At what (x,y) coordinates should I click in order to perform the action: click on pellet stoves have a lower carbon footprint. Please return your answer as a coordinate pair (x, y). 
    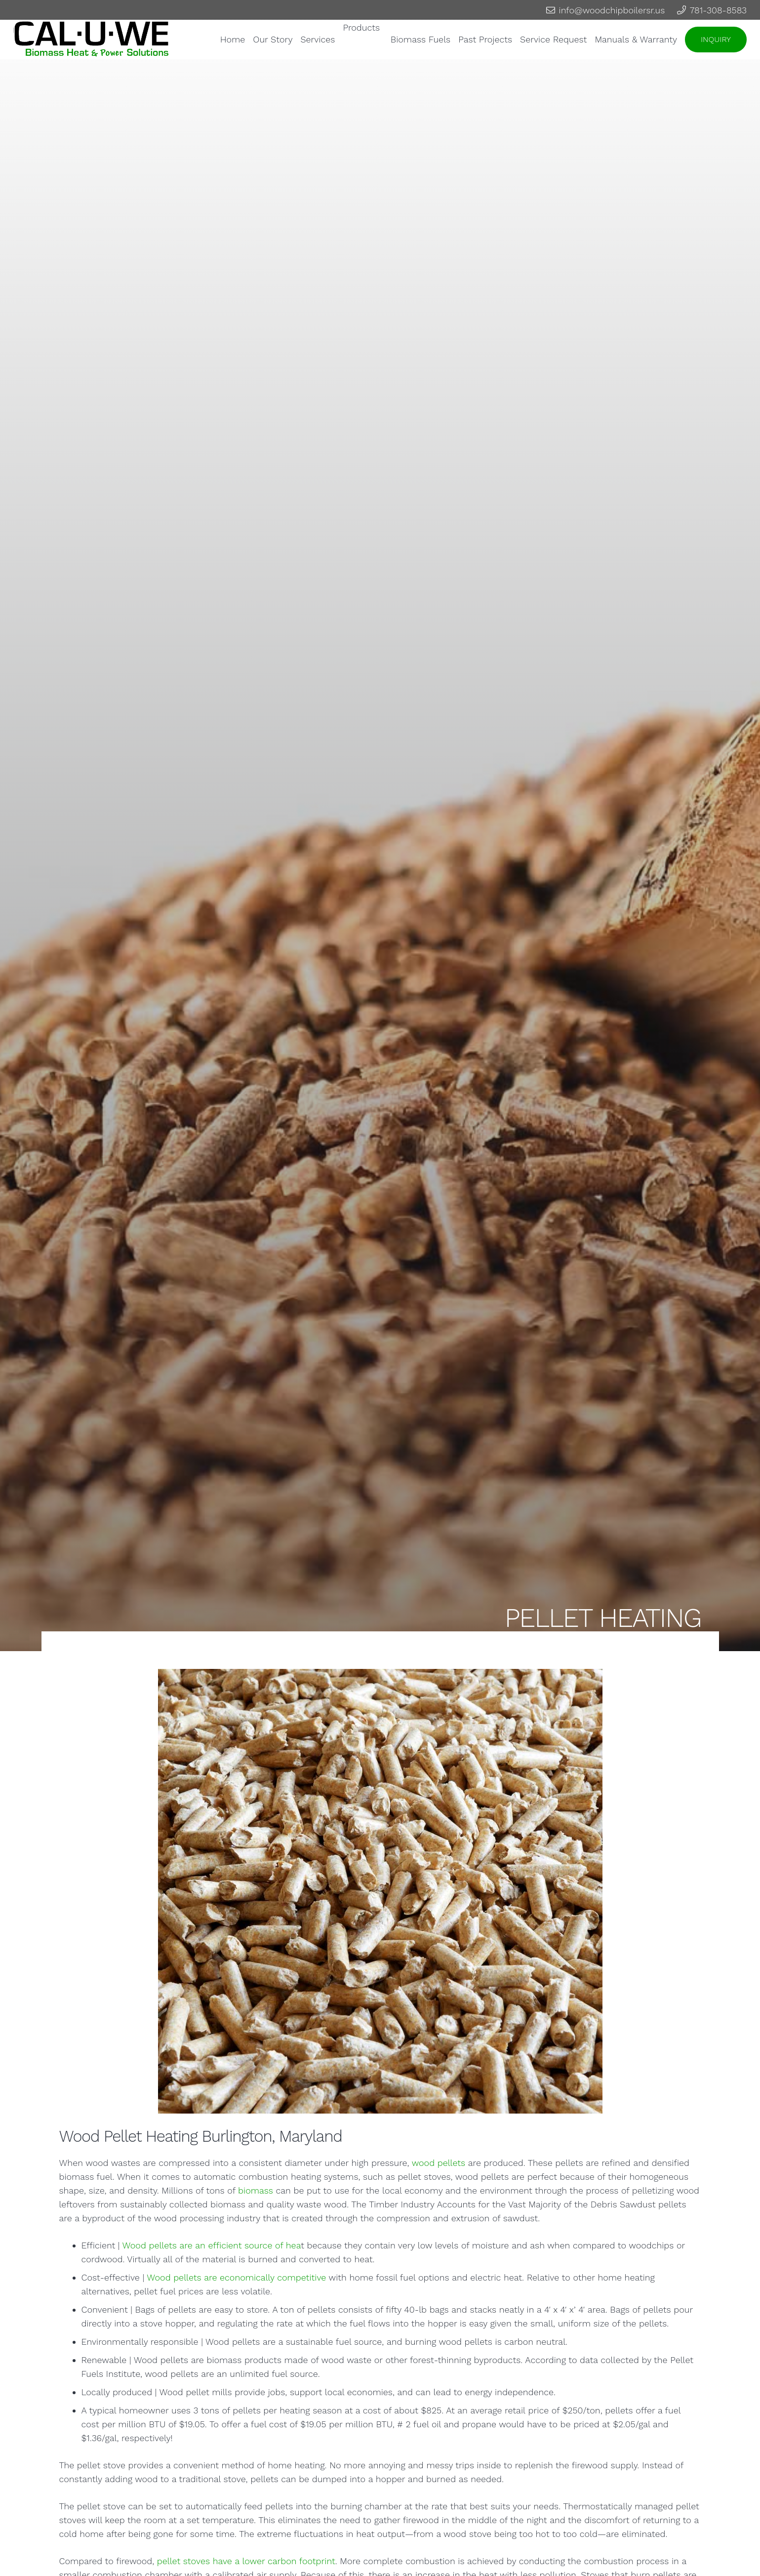
    Looking at the image, I should click on (246, 2561).